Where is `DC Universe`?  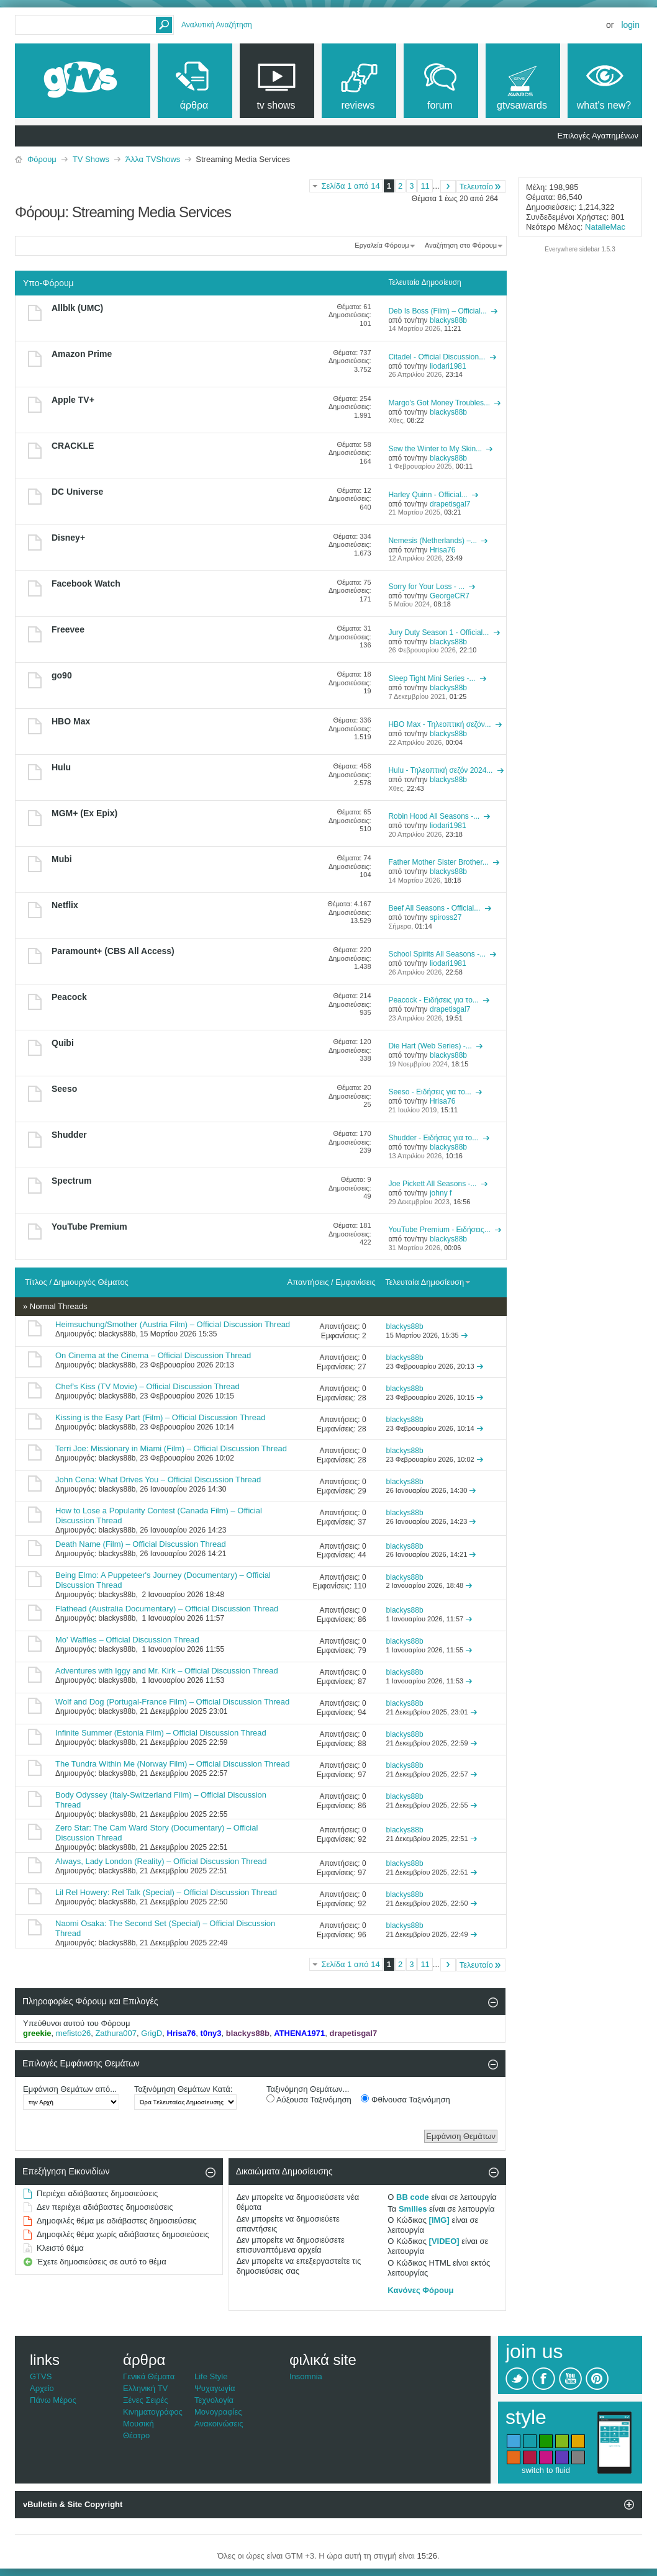 DC Universe is located at coordinates (77, 492).